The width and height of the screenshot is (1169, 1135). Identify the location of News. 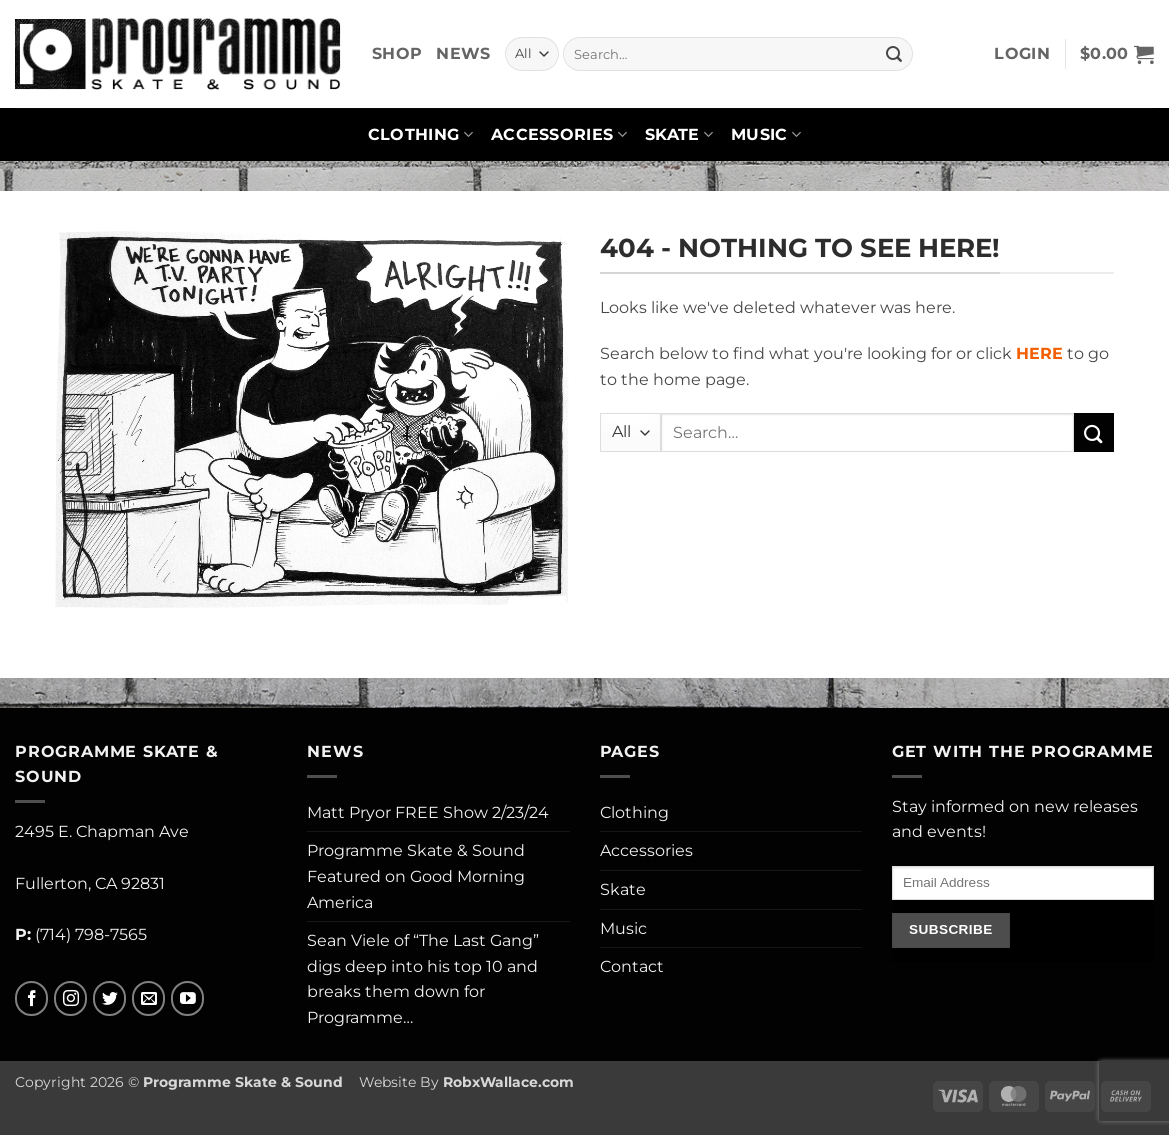
(463, 53).